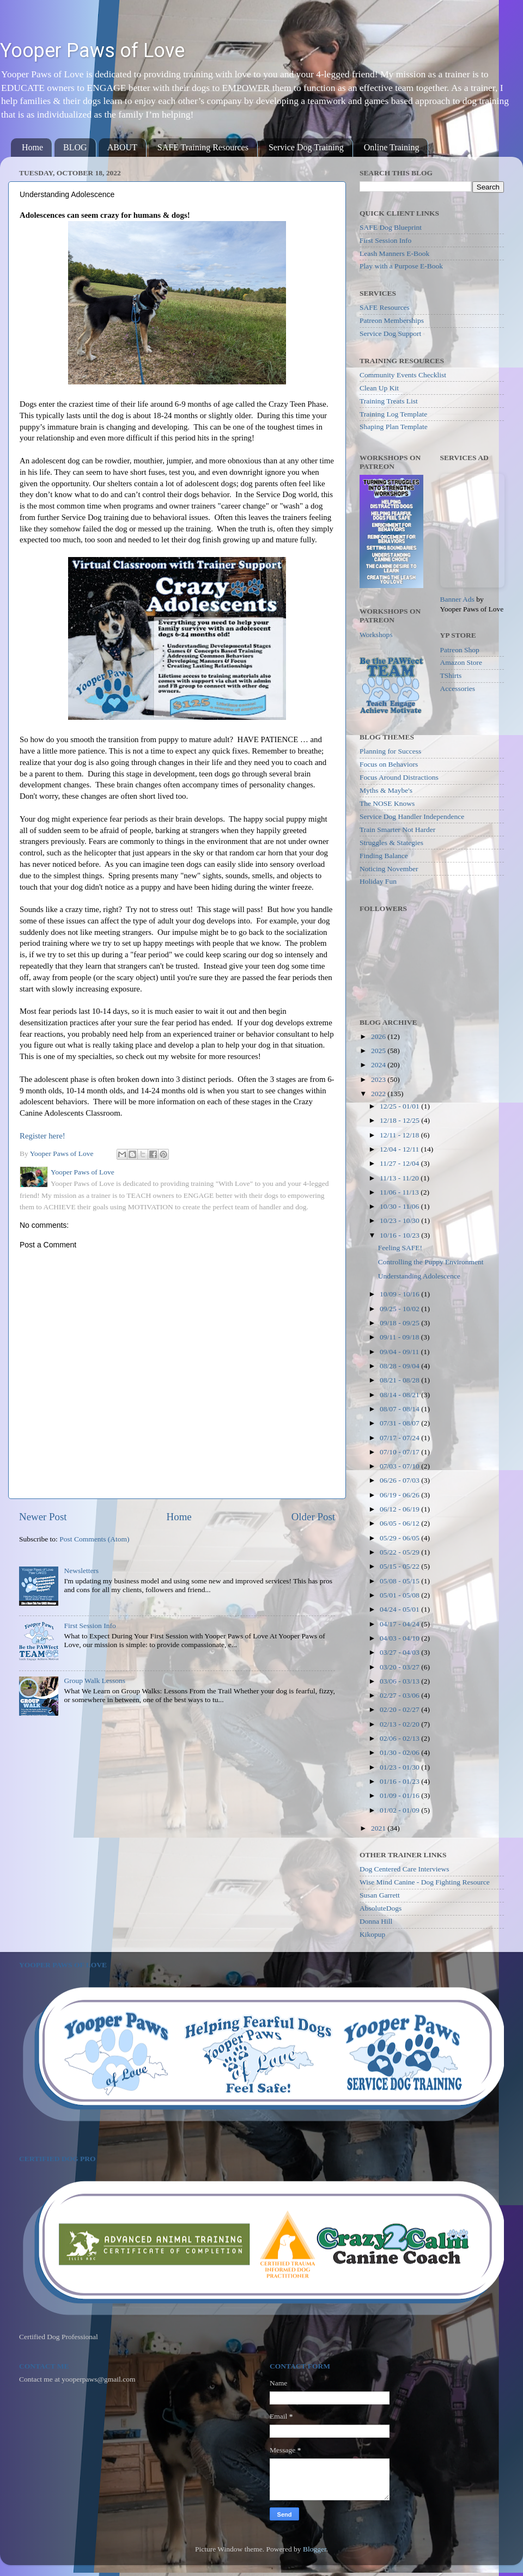 Image resolution: width=523 pixels, height=2576 pixels. Describe the element at coordinates (400, 1423) in the screenshot. I see `07/31 - 08/07` at that location.